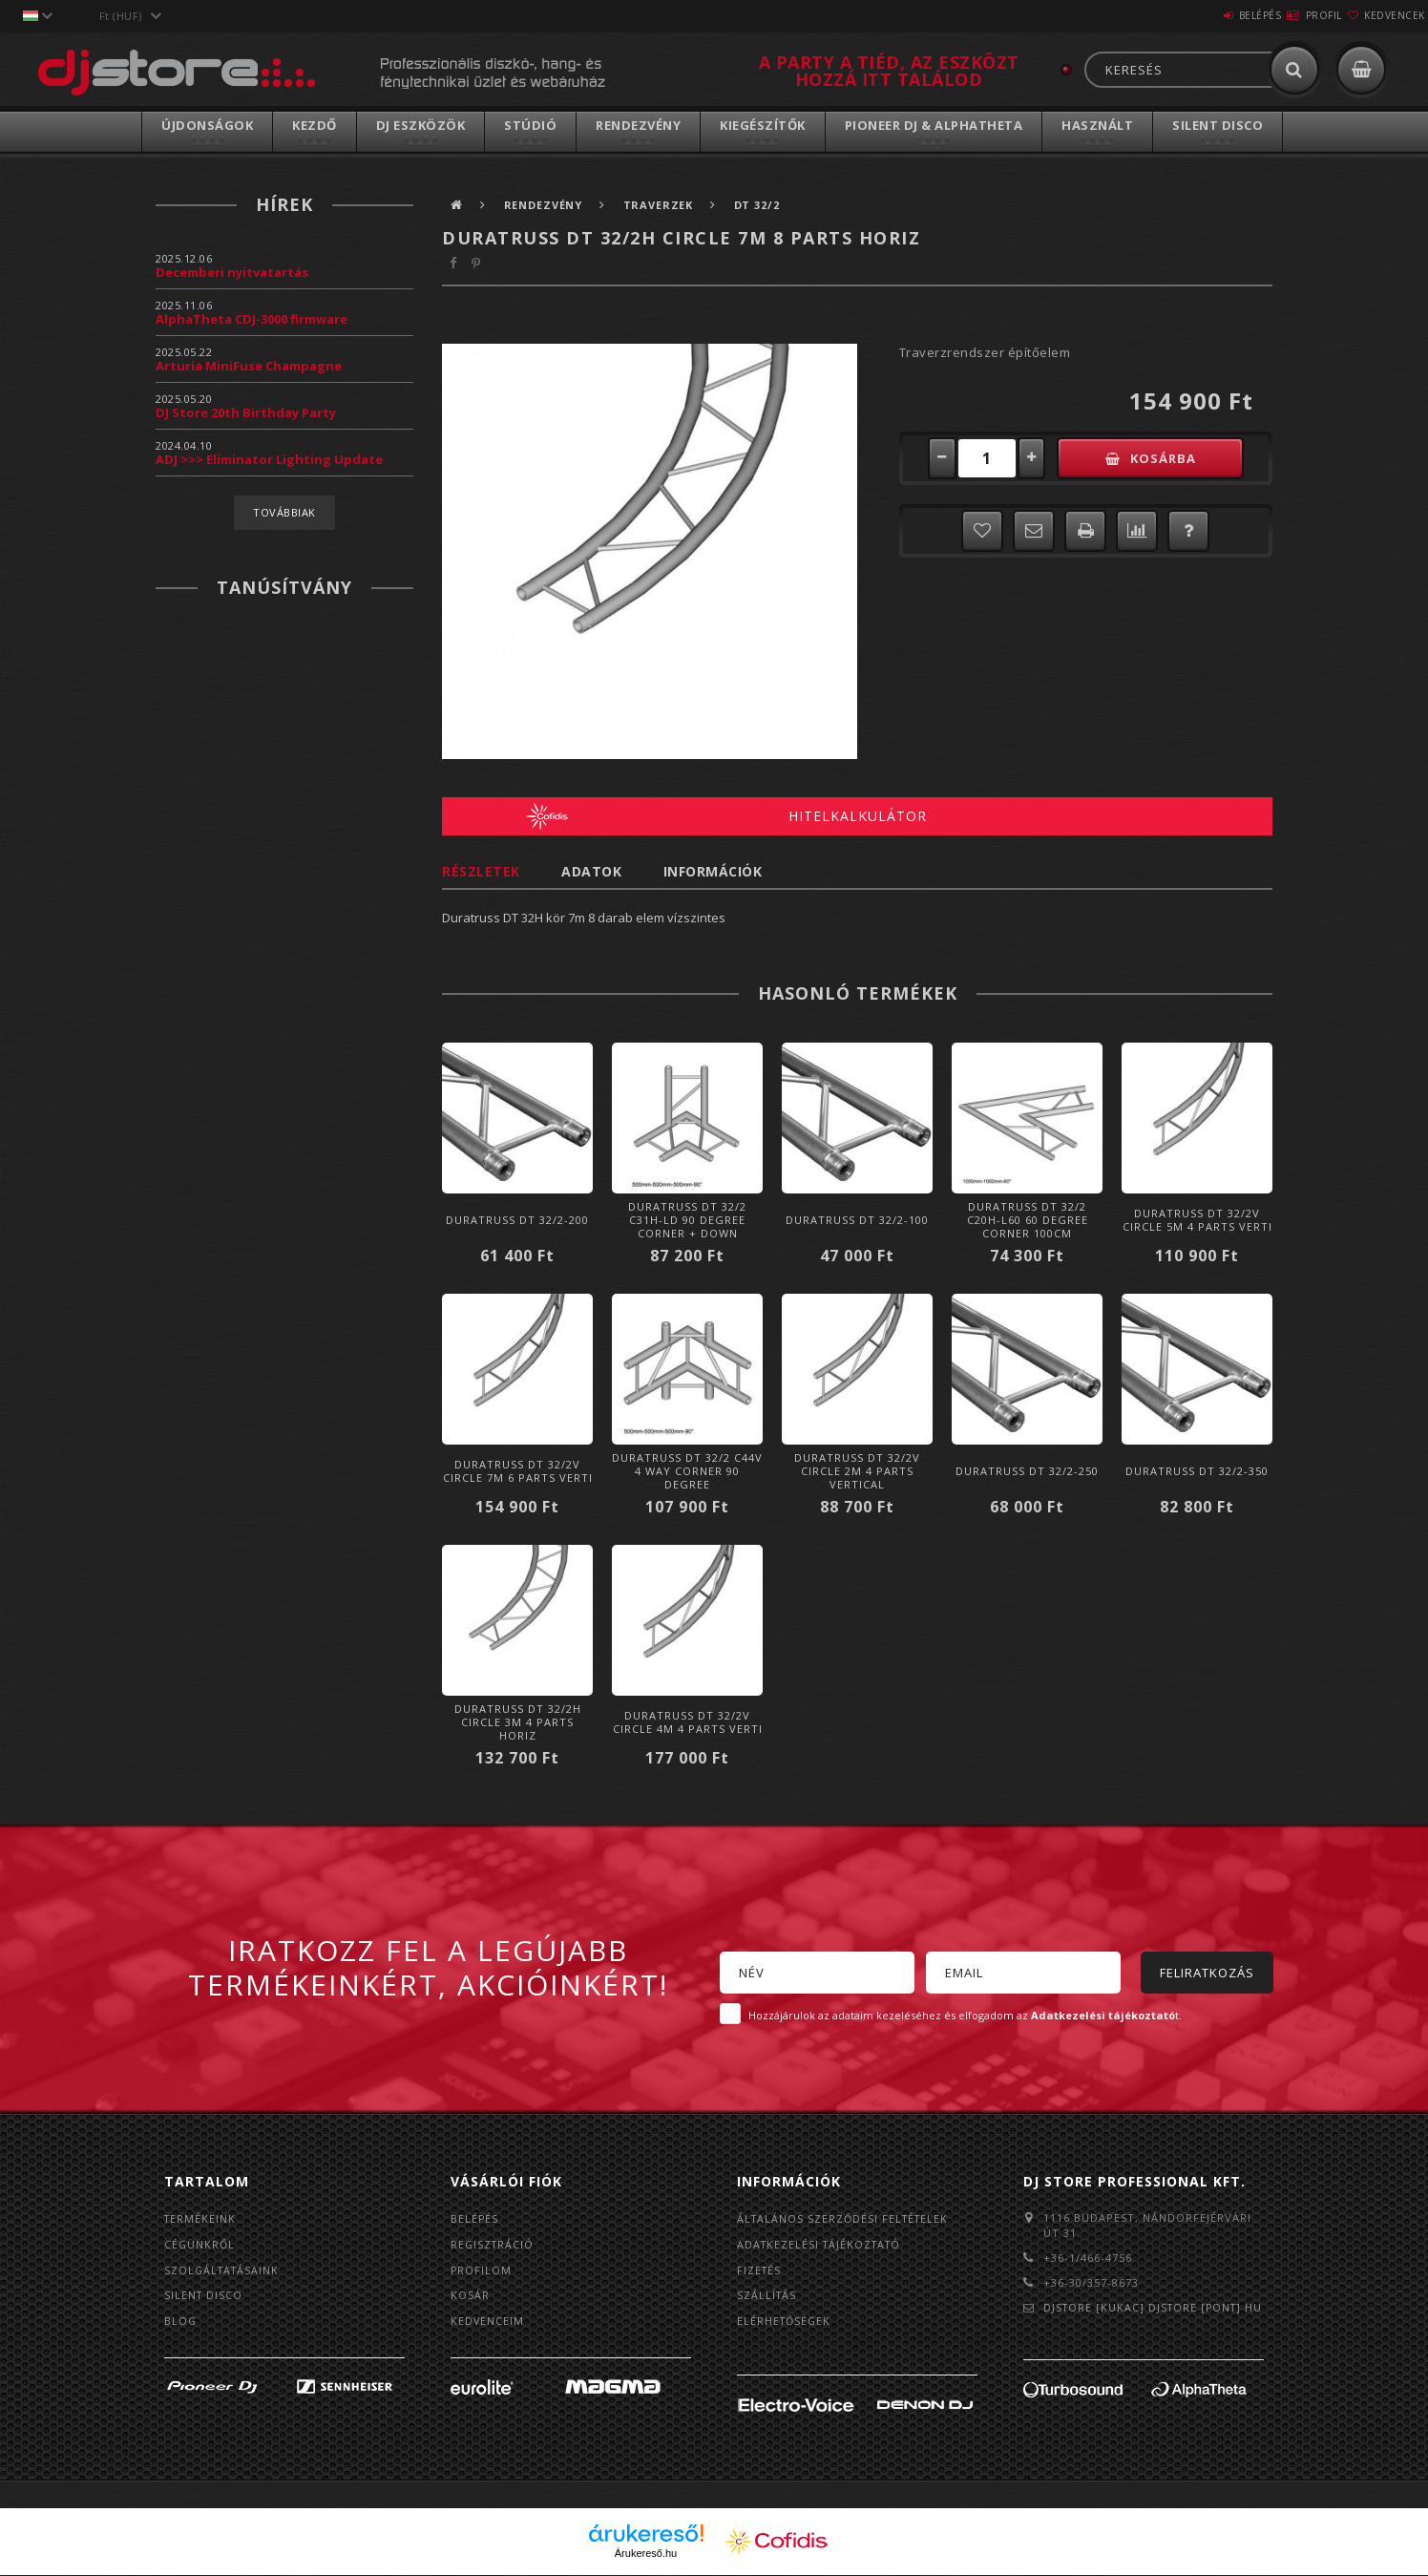 This screenshot has height=2576, width=1428. I want to click on Duratruss DT 32/2V Circle 7m 6 parts verti, so click(518, 1471).